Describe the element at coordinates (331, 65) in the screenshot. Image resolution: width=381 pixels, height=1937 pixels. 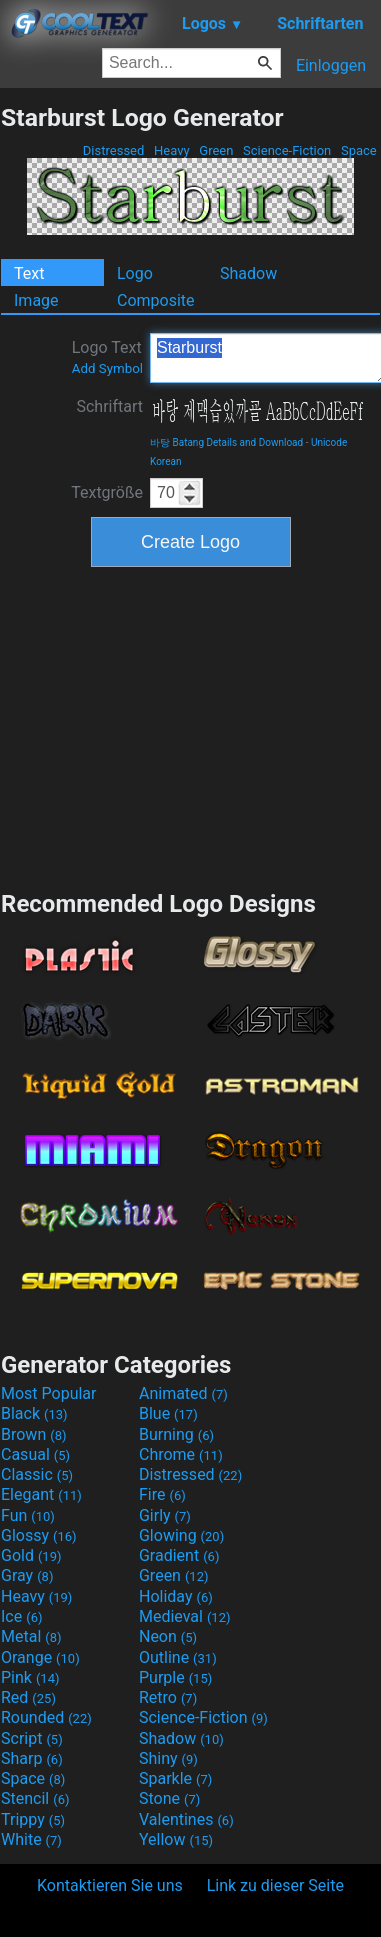
I see `Einloggen` at that location.